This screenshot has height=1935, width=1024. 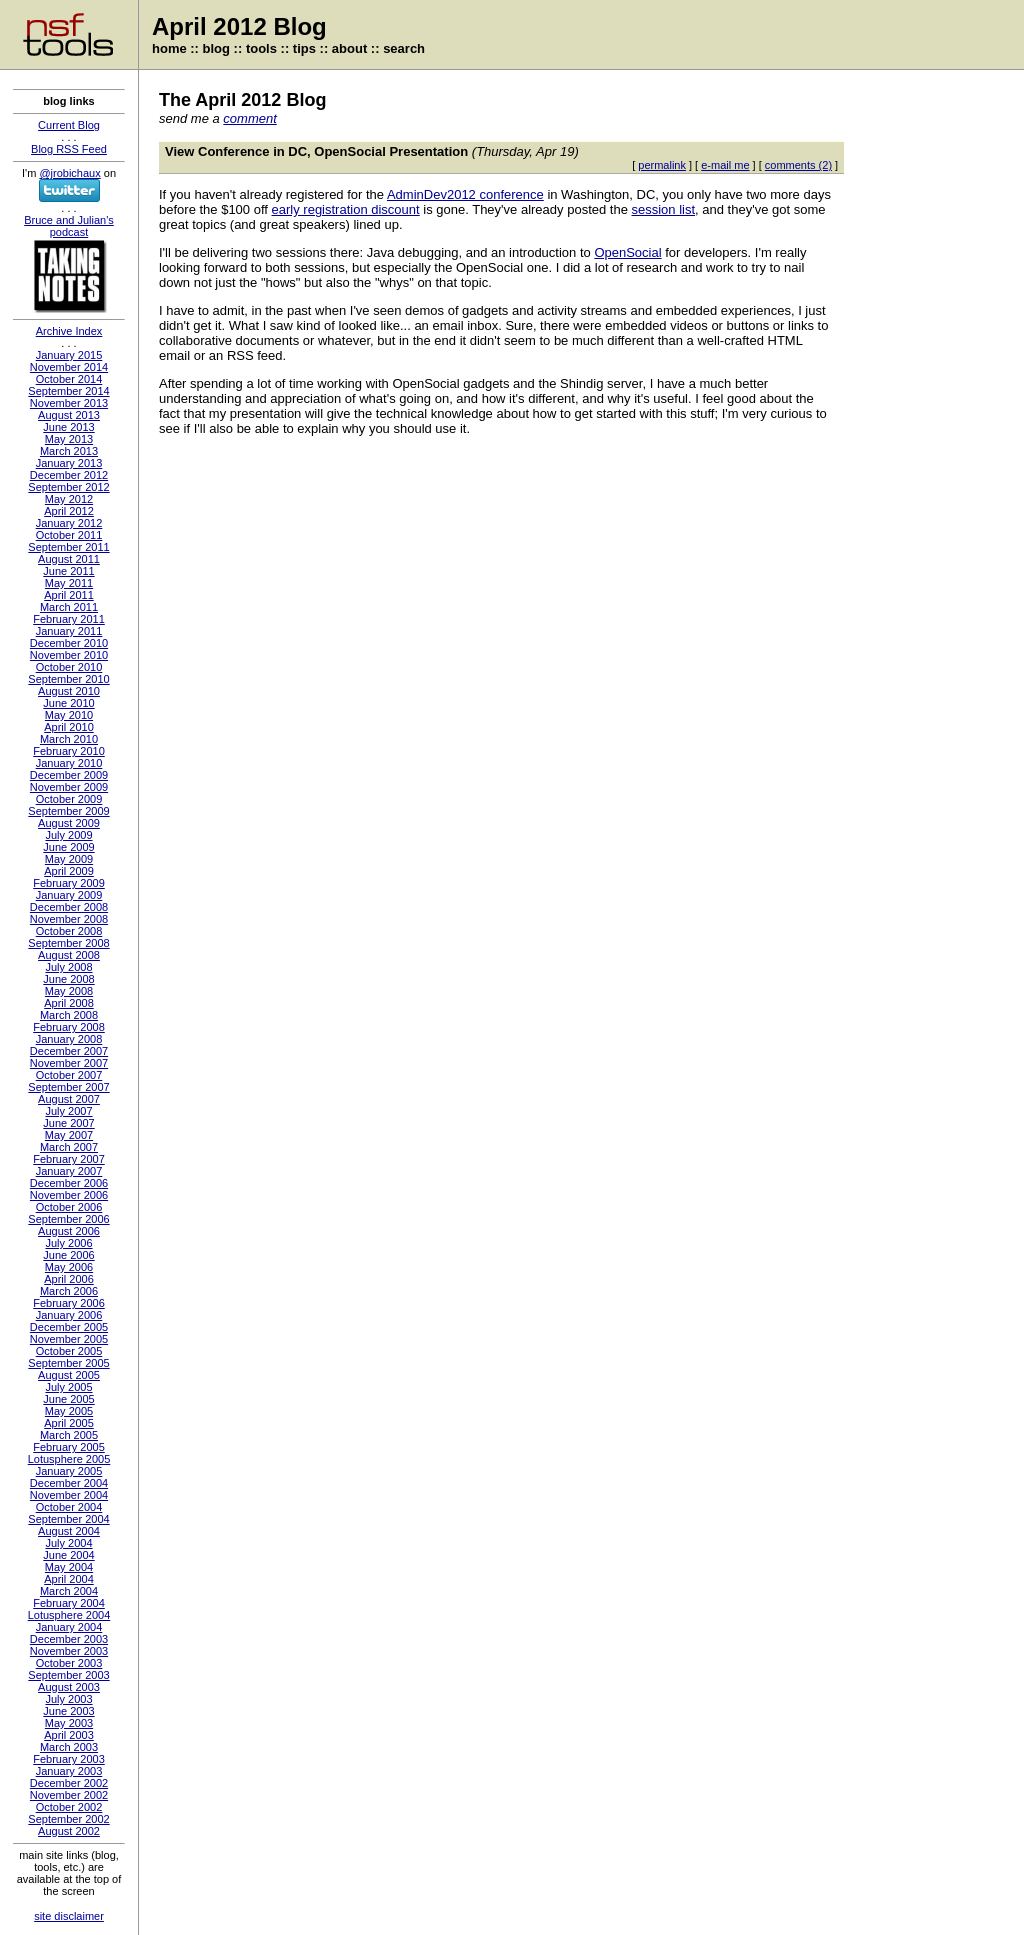 I want to click on December 2010, so click(x=69, y=643).